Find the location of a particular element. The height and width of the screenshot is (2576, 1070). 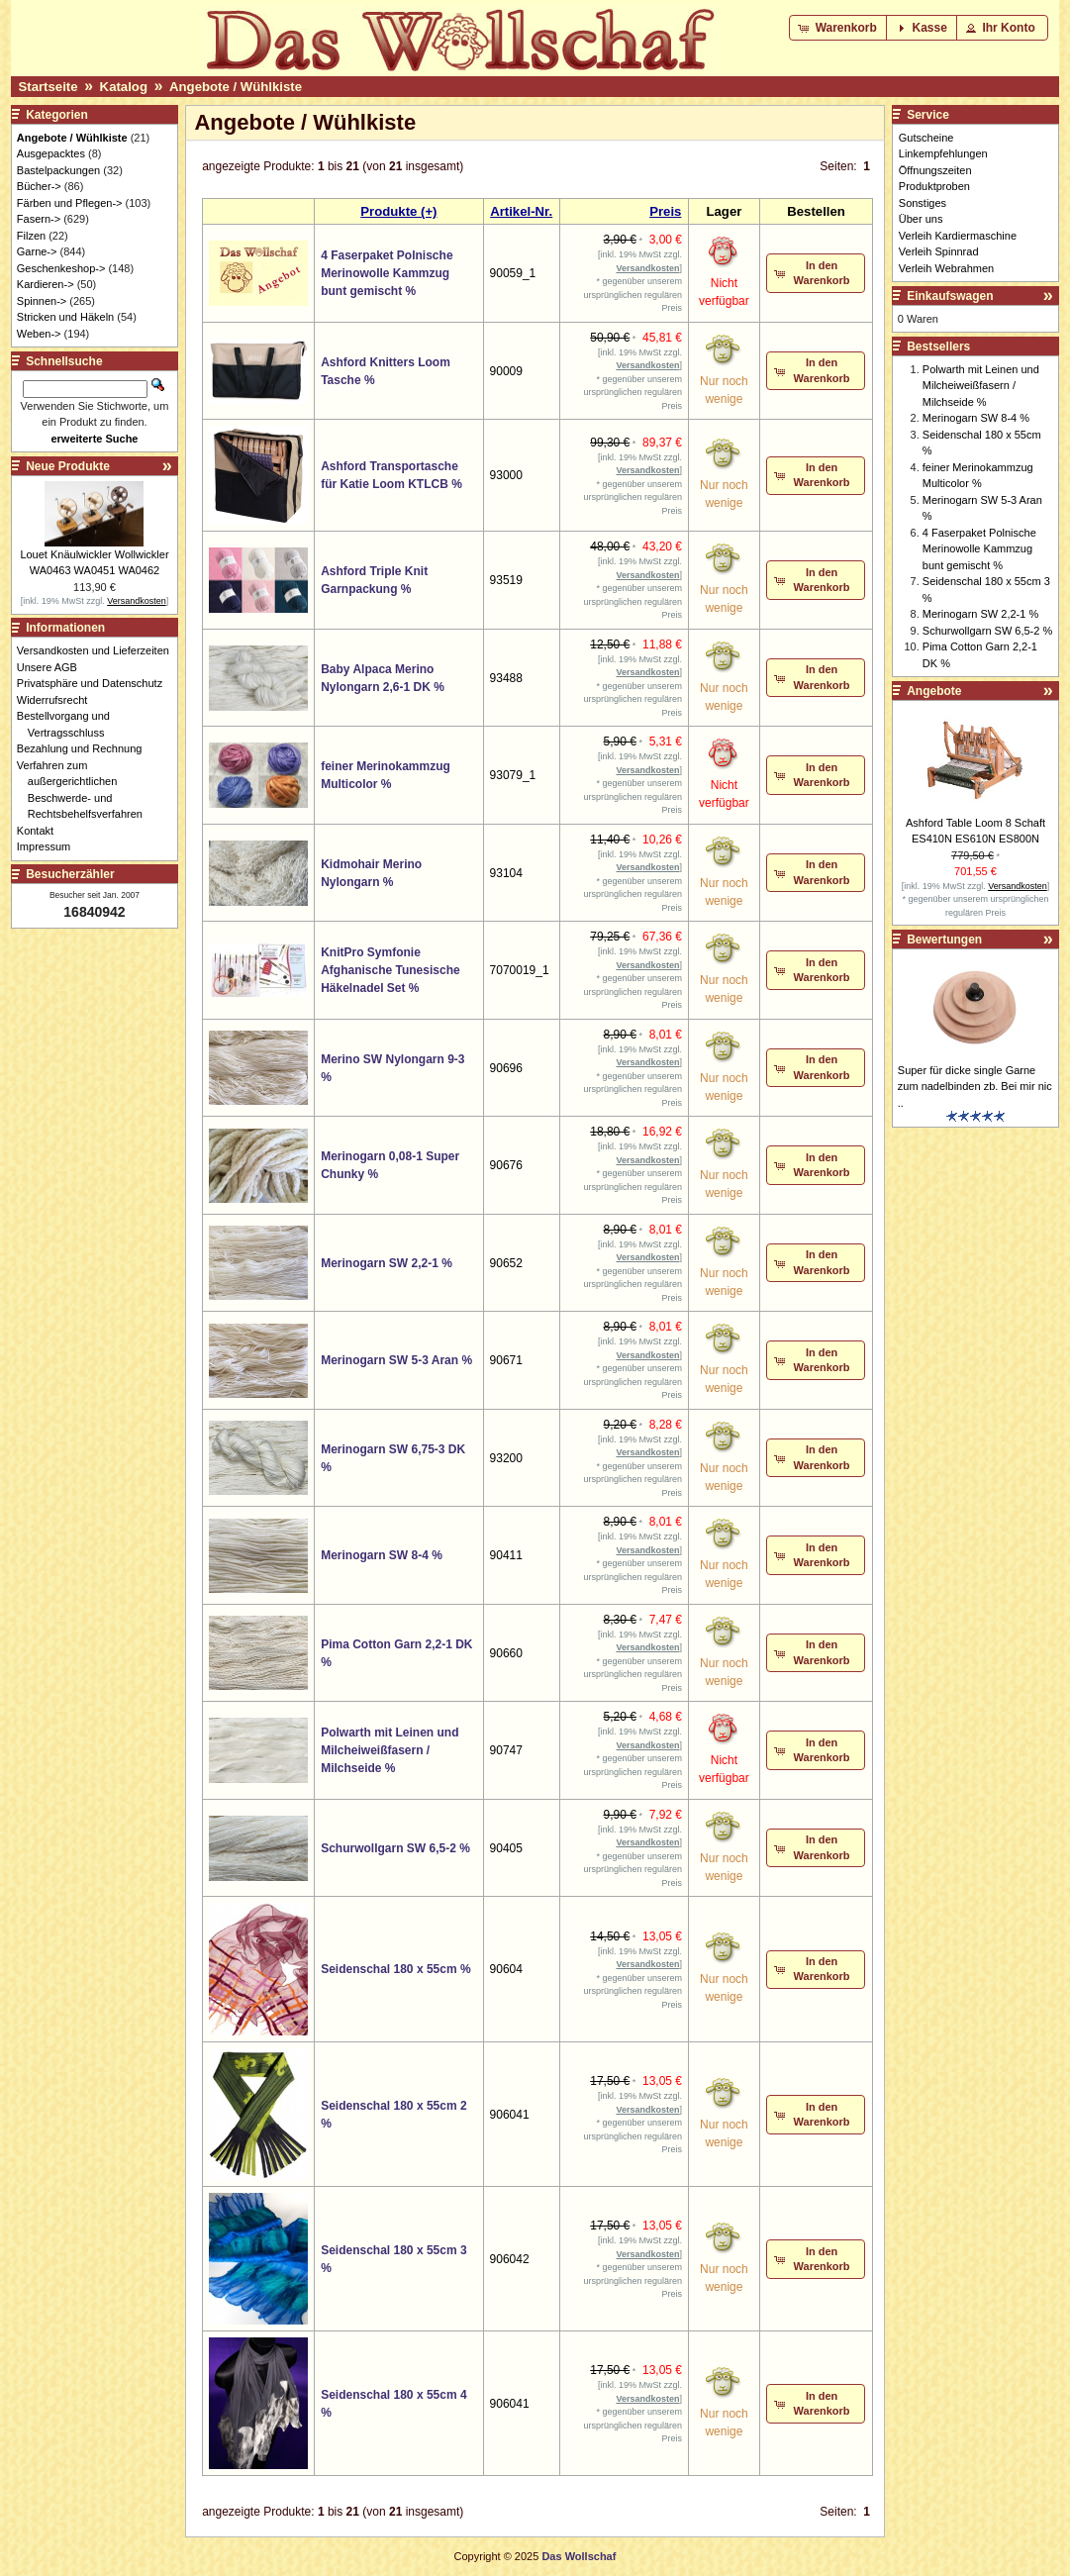

Linkempfehlungen is located at coordinates (943, 153).